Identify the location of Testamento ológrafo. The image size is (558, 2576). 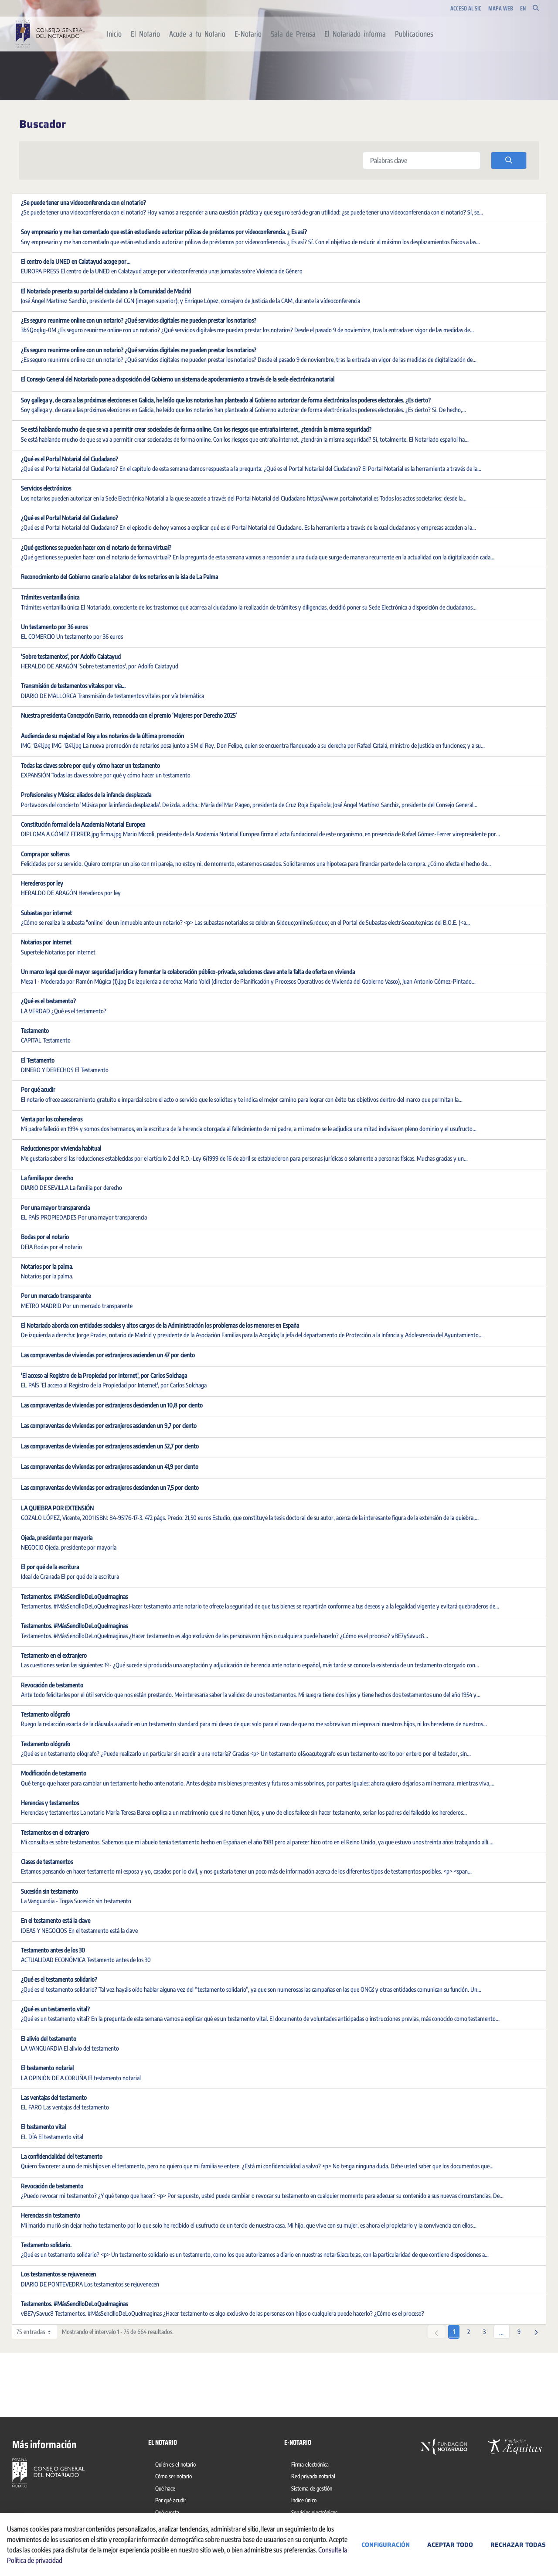
(45, 1714).